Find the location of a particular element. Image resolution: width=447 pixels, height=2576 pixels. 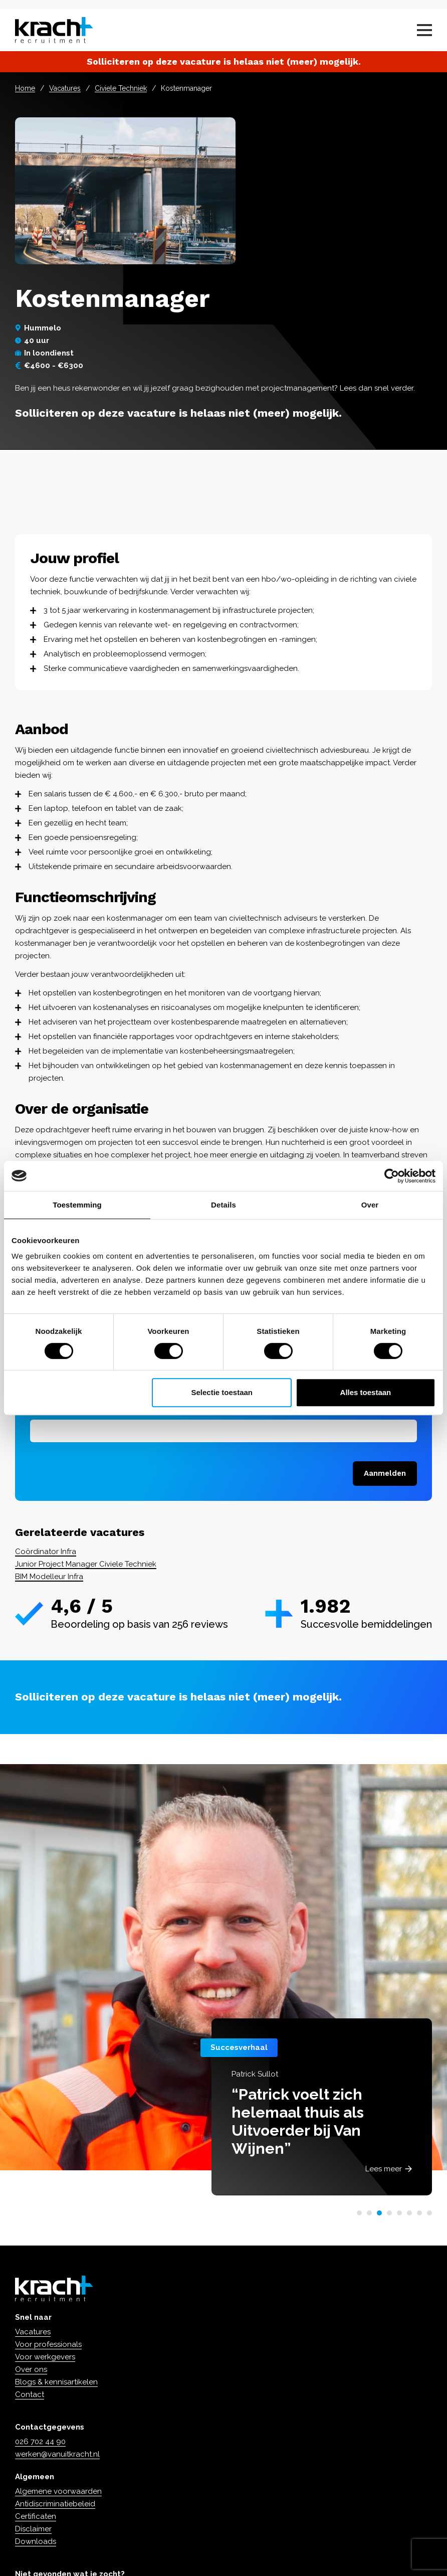

Junior Project Manager Civiele Techniek is located at coordinates (85, 1564).